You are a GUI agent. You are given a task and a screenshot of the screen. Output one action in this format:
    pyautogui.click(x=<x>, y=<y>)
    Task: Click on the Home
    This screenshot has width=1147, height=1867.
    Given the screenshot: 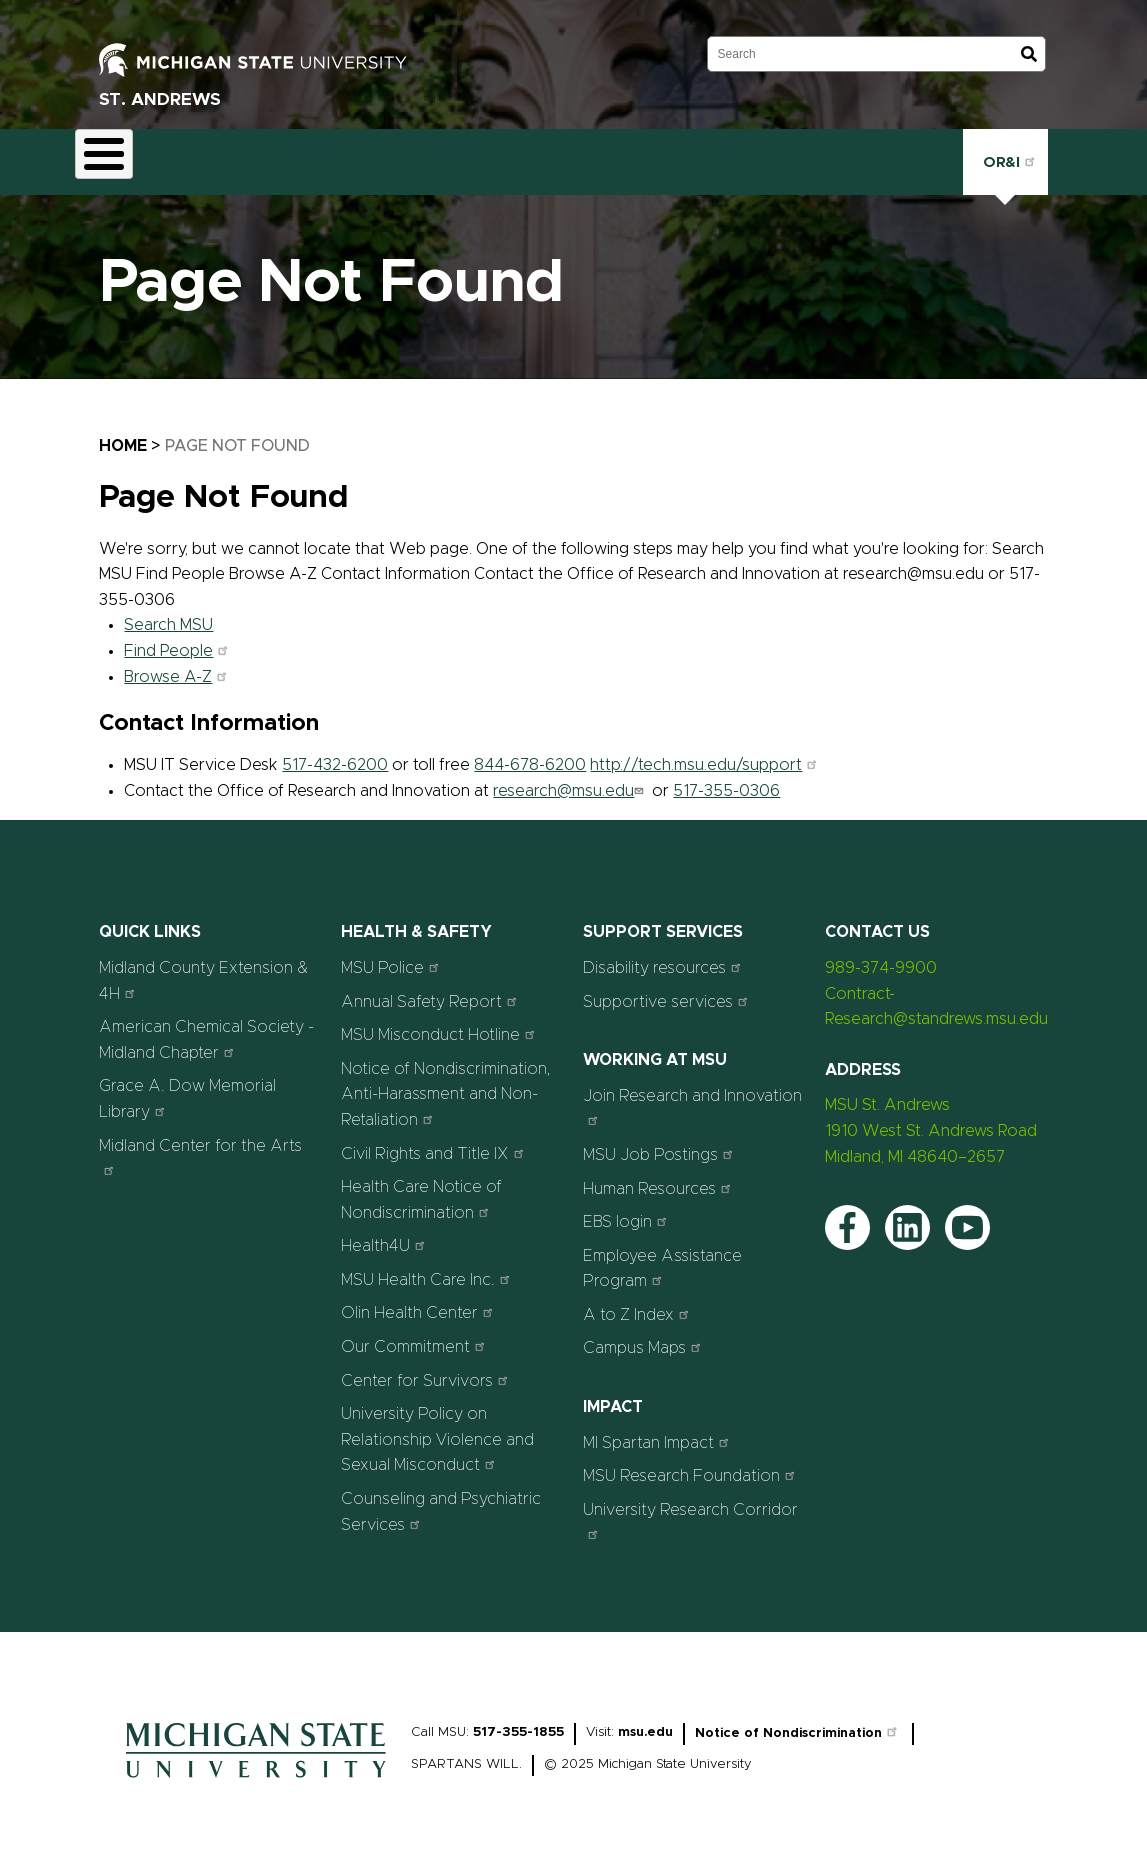 What is the action you would take?
    pyautogui.click(x=123, y=435)
    